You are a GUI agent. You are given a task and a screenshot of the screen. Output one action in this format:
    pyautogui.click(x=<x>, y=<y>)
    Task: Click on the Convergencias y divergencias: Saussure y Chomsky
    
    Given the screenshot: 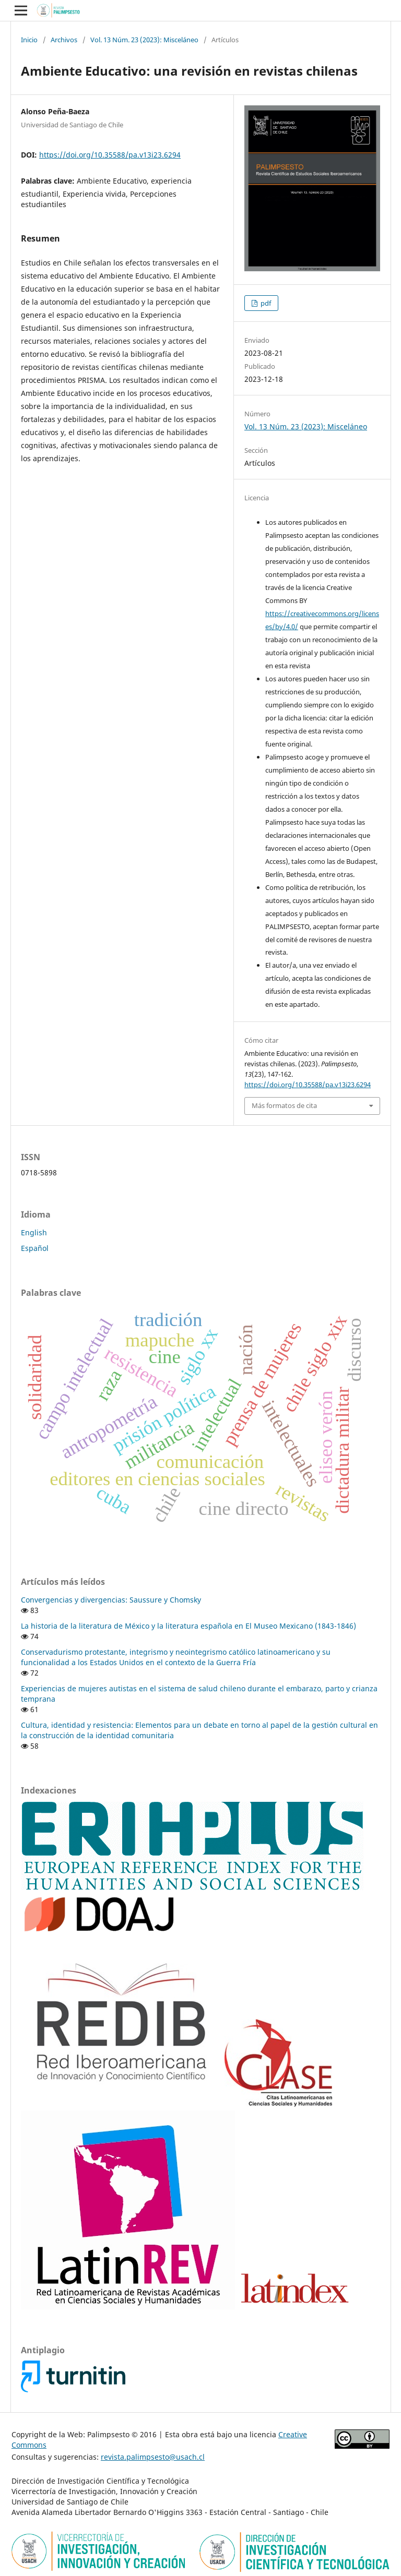 What is the action you would take?
    pyautogui.click(x=111, y=1600)
    